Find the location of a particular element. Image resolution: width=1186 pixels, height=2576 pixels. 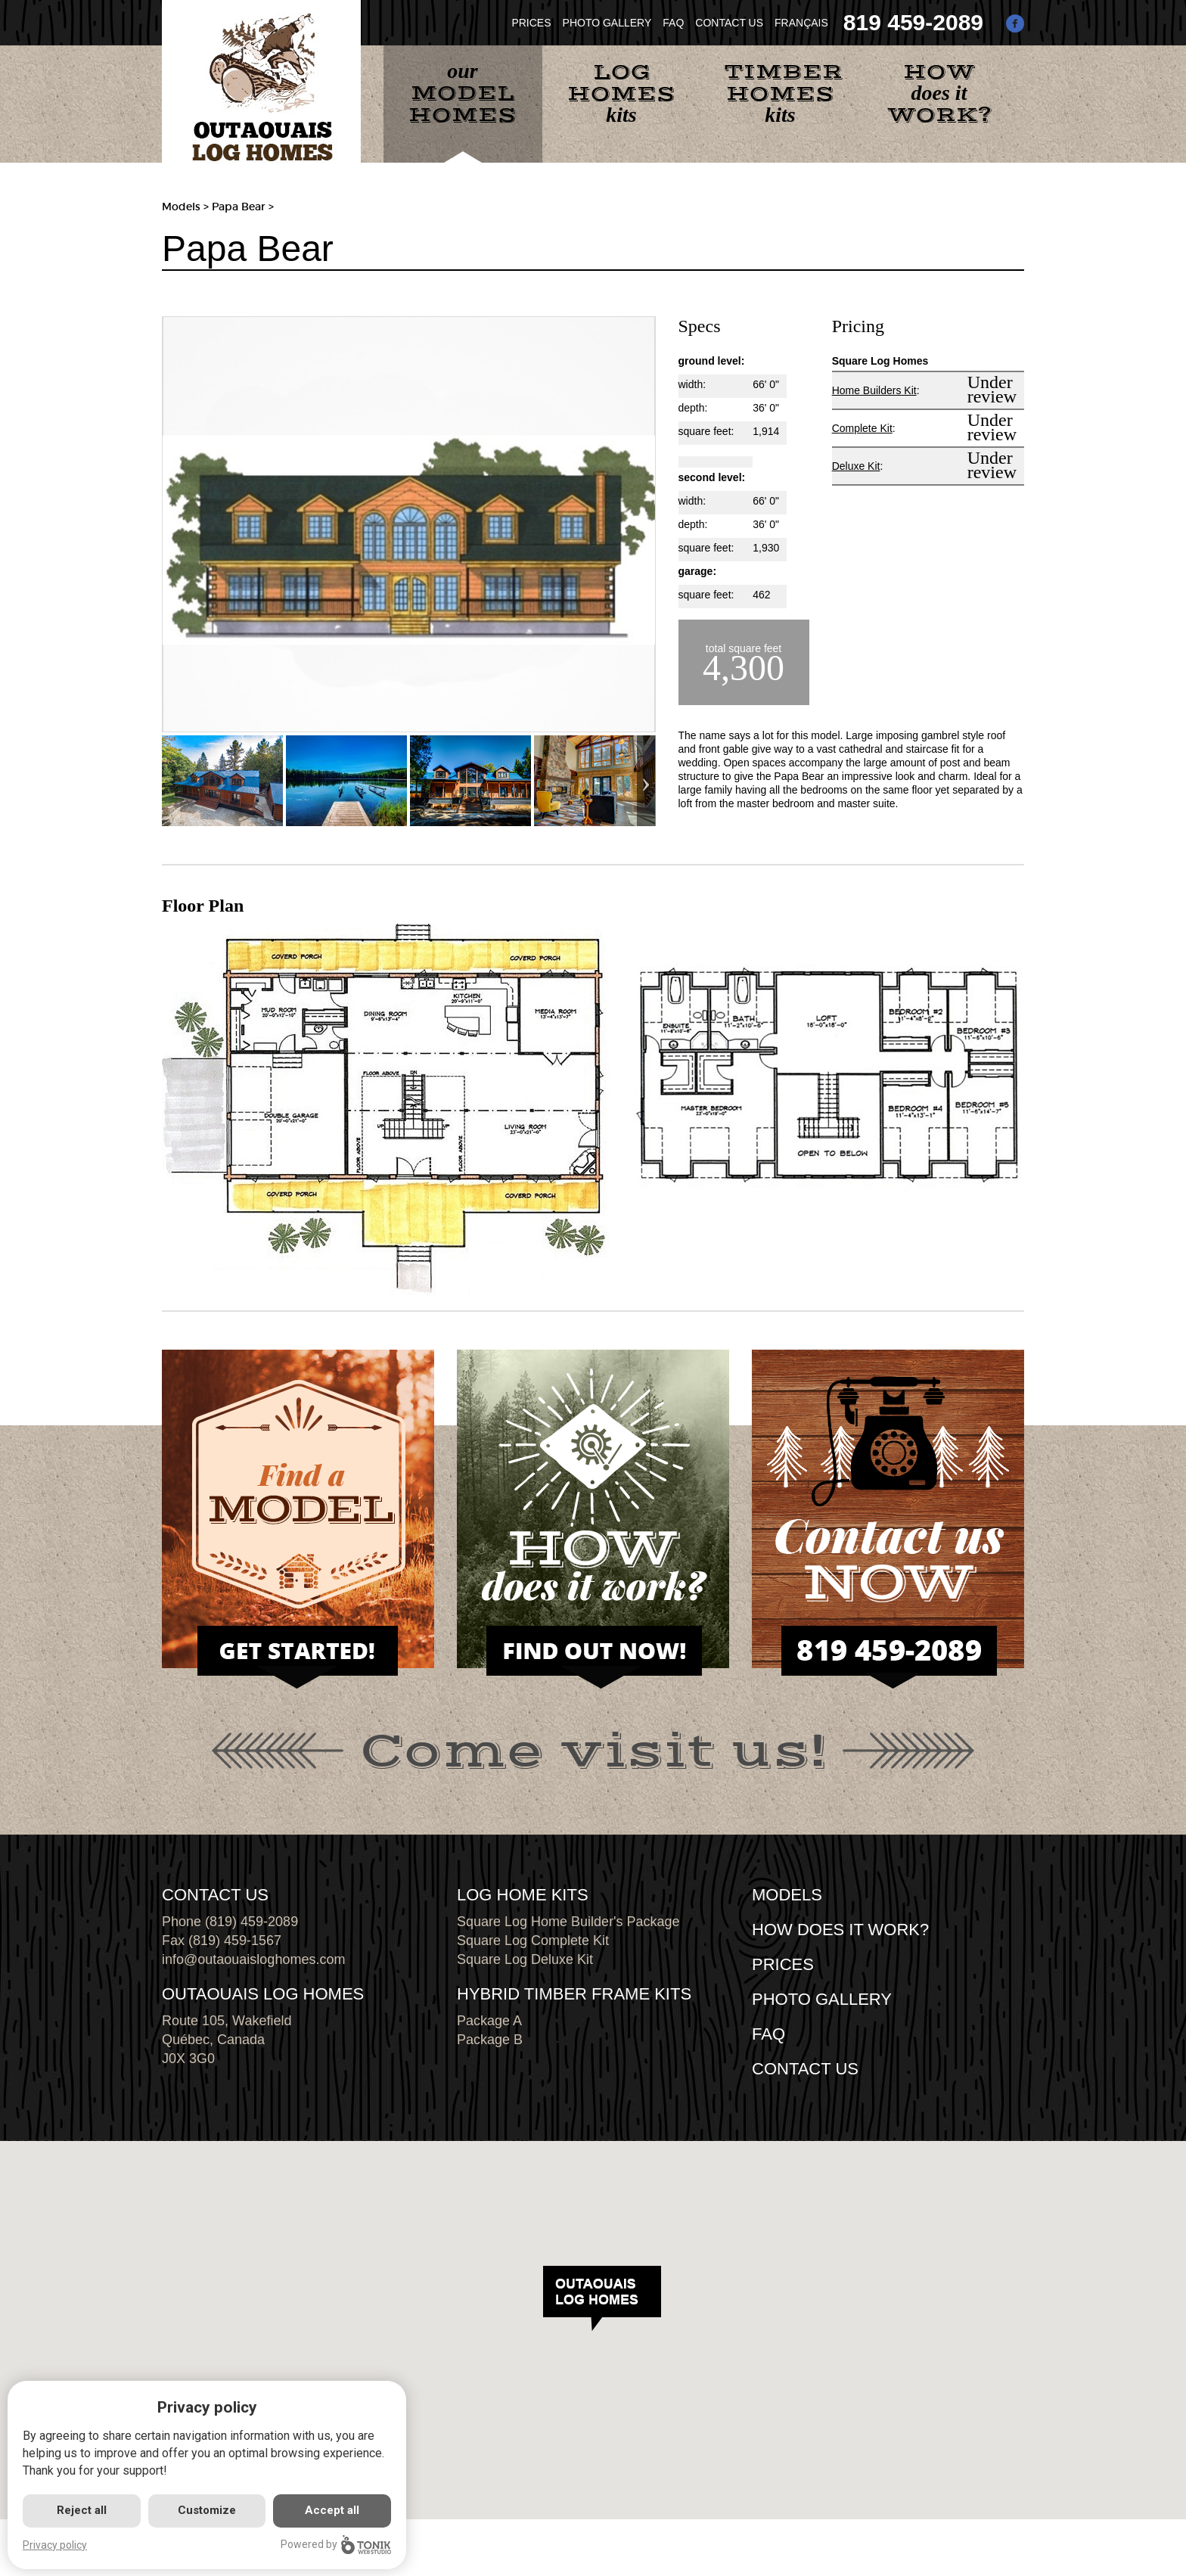

Accept all is located at coordinates (332, 2510).